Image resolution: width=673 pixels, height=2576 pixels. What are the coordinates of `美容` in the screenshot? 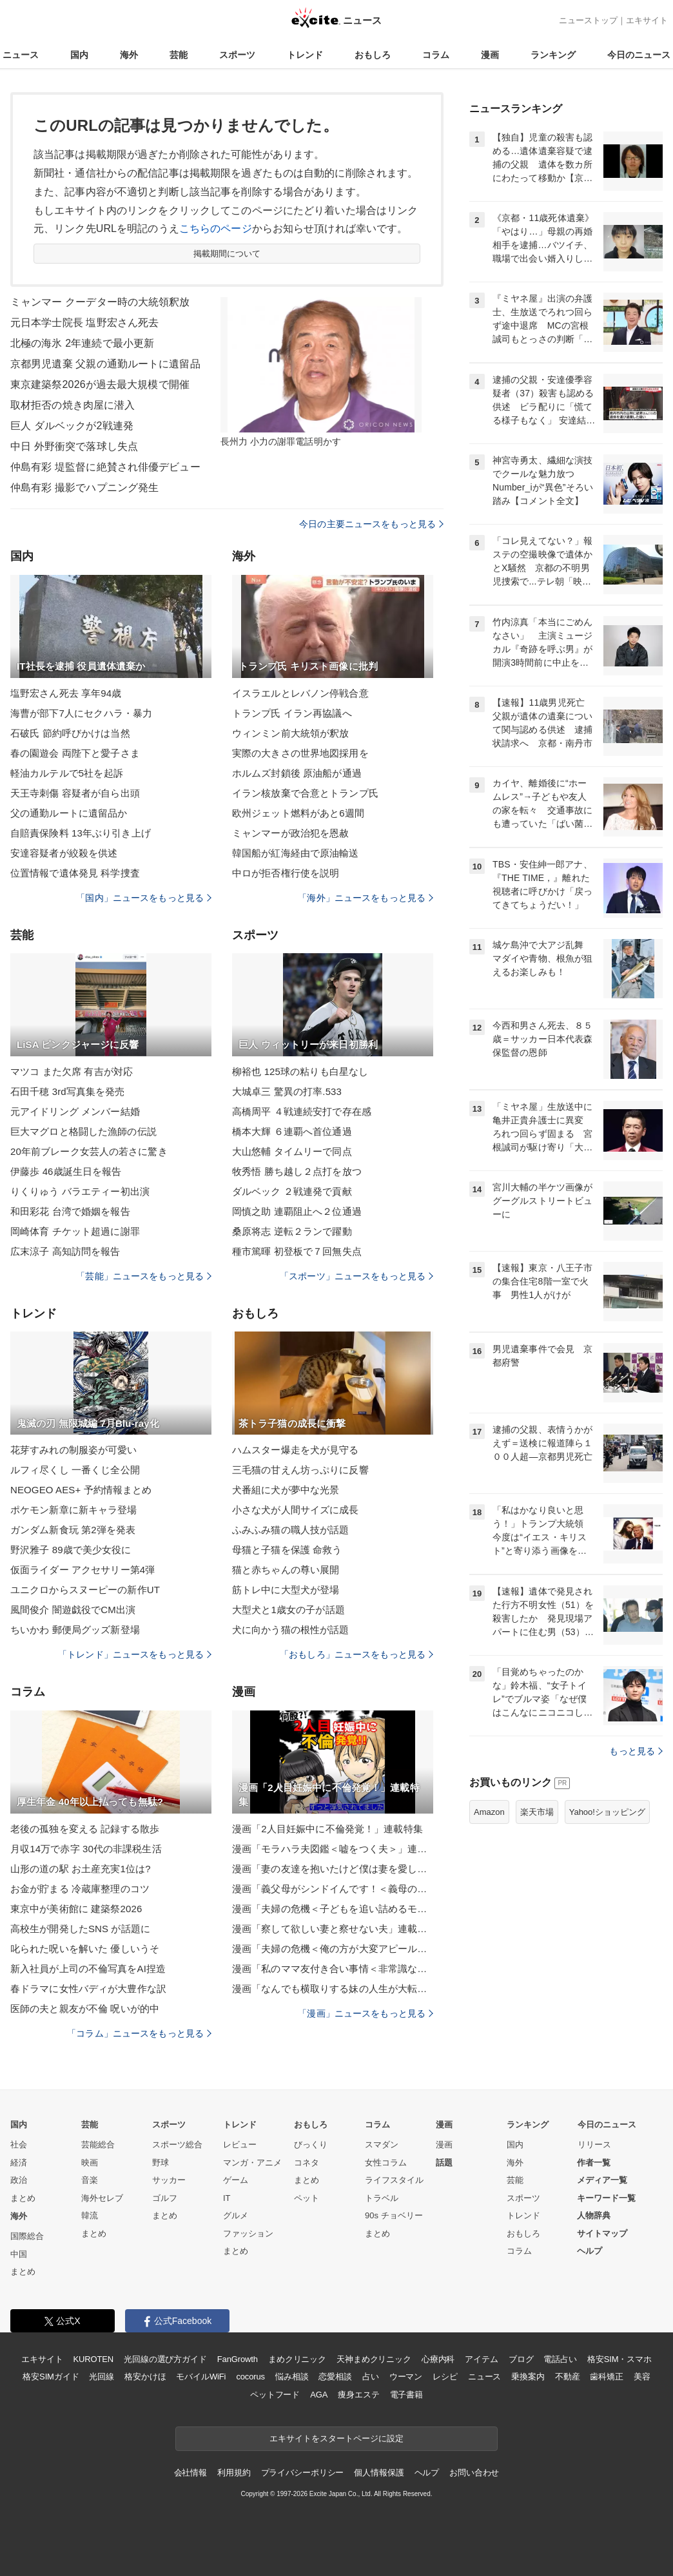 It's located at (642, 2376).